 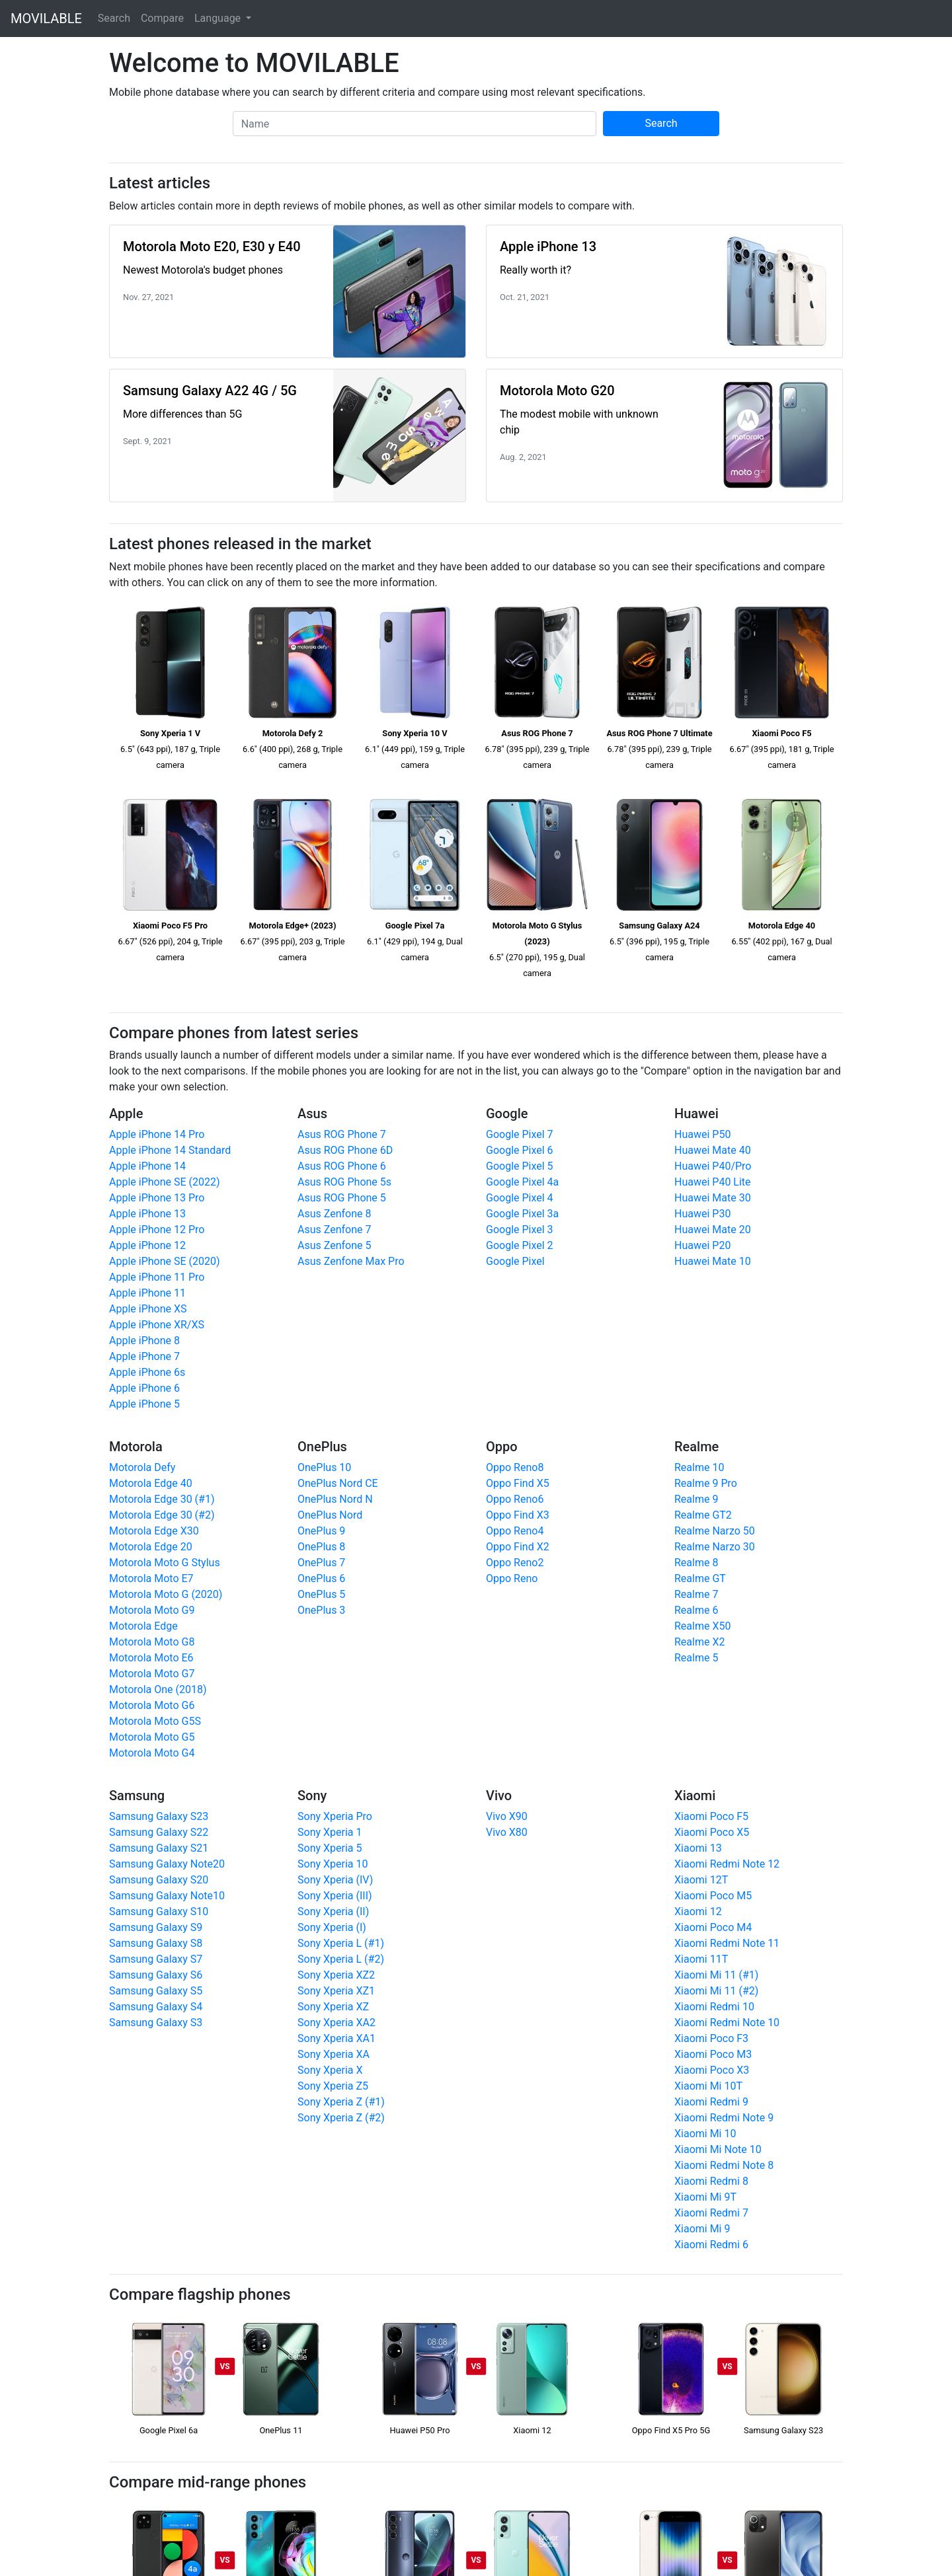 What do you see at coordinates (144, 1356) in the screenshot?
I see `Apple iPhone 7` at bounding box center [144, 1356].